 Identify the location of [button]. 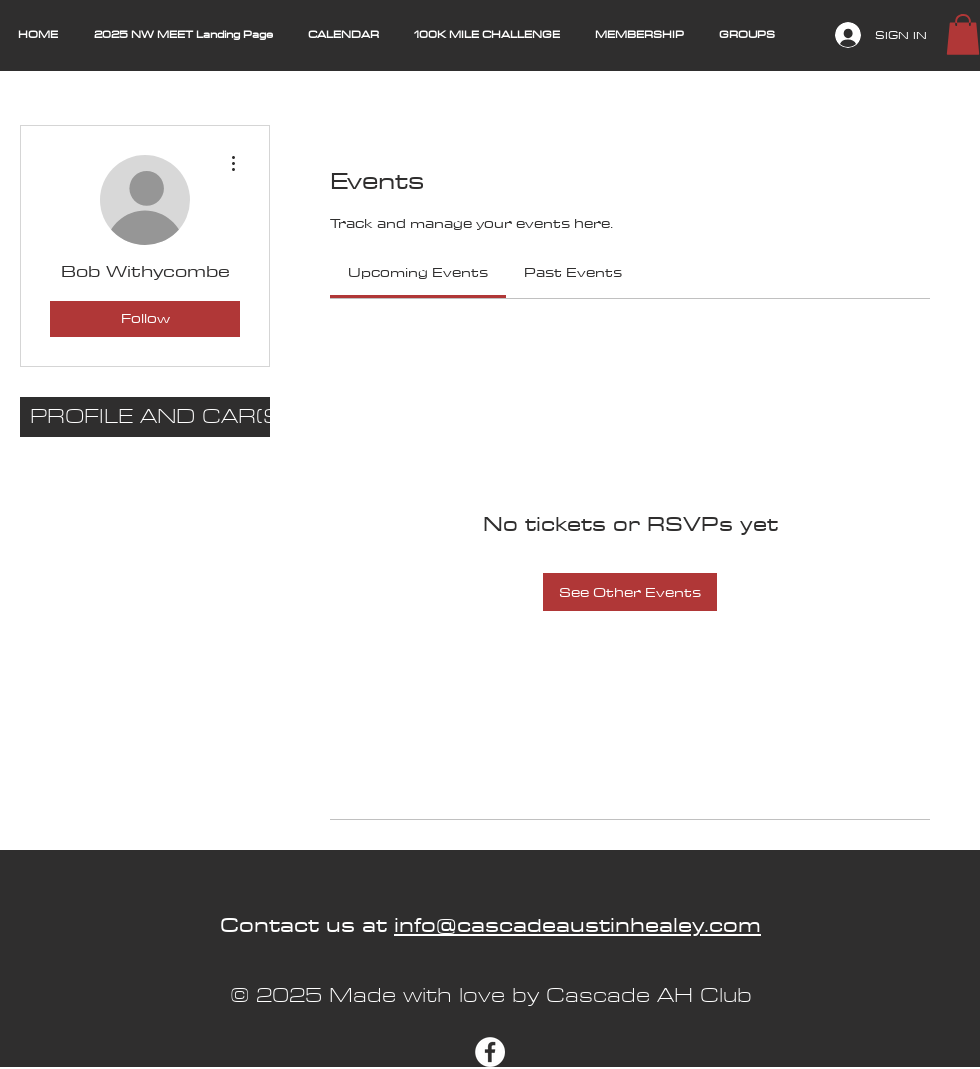
(963, 34).